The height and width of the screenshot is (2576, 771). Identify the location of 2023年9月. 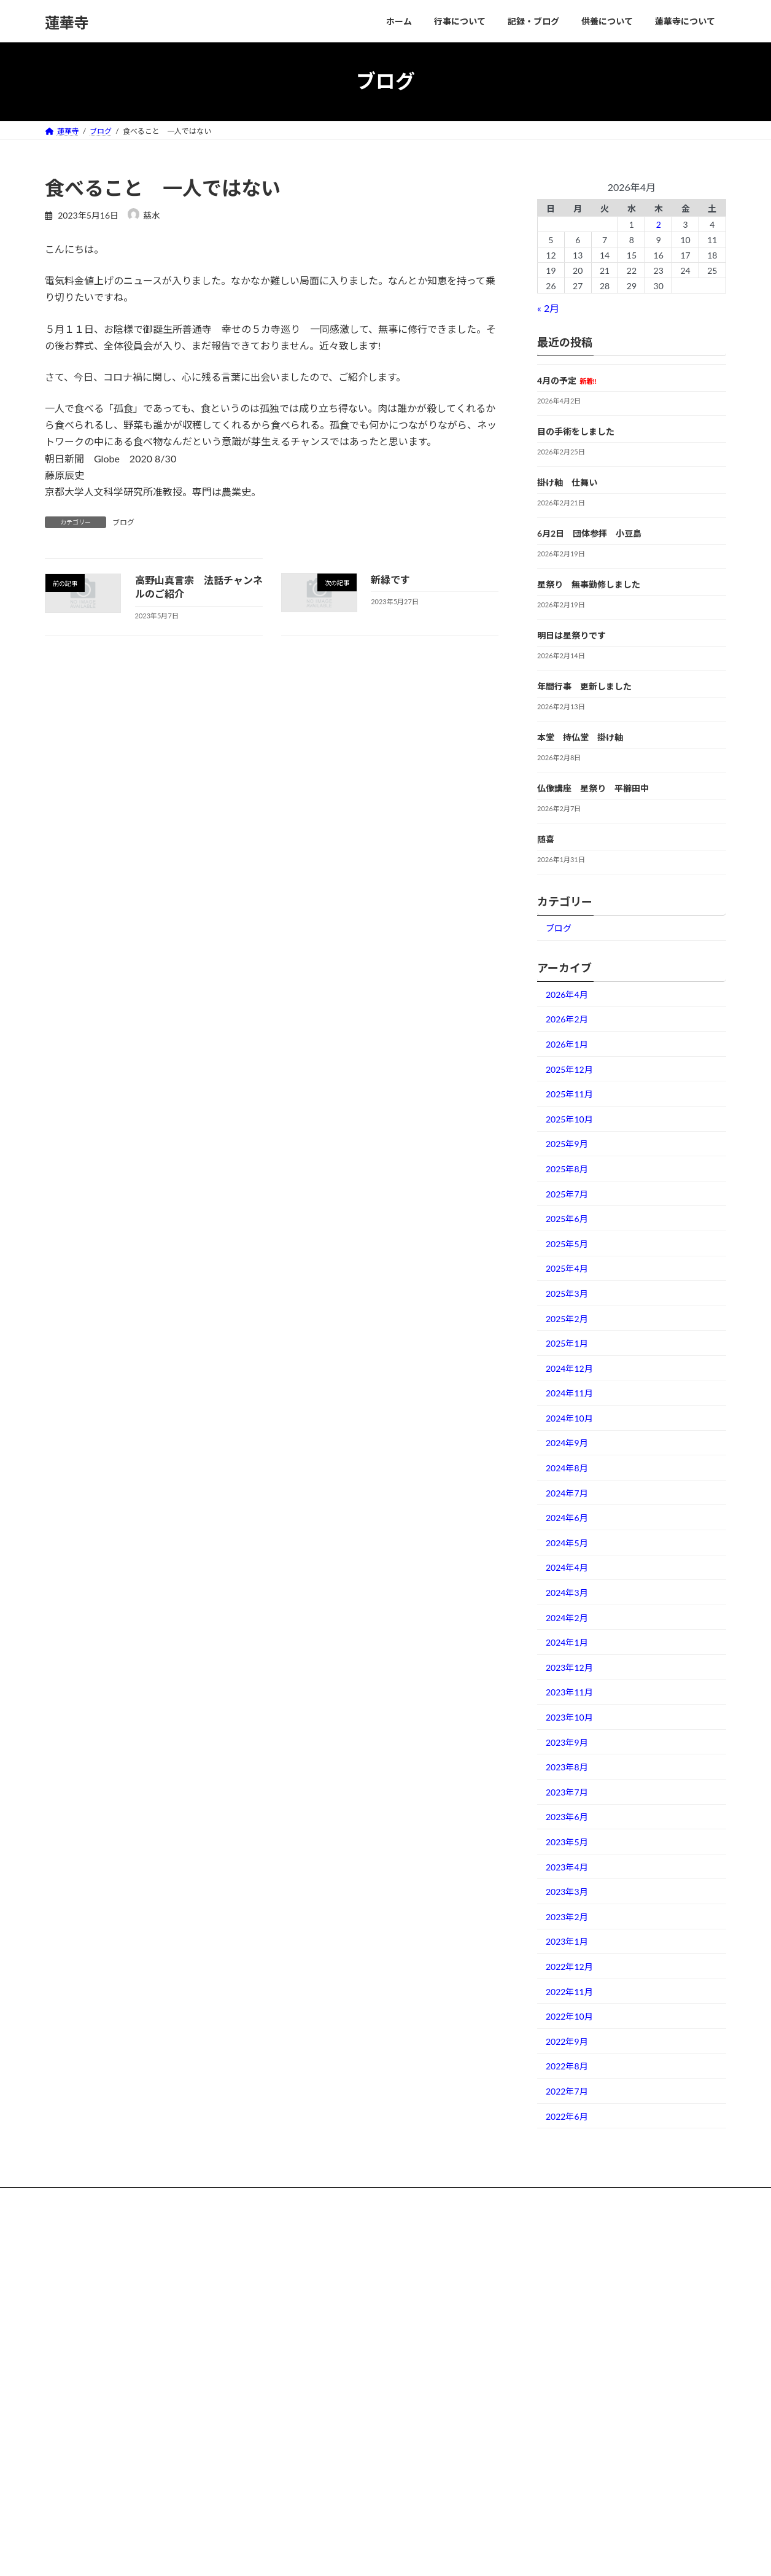
(567, 1742).